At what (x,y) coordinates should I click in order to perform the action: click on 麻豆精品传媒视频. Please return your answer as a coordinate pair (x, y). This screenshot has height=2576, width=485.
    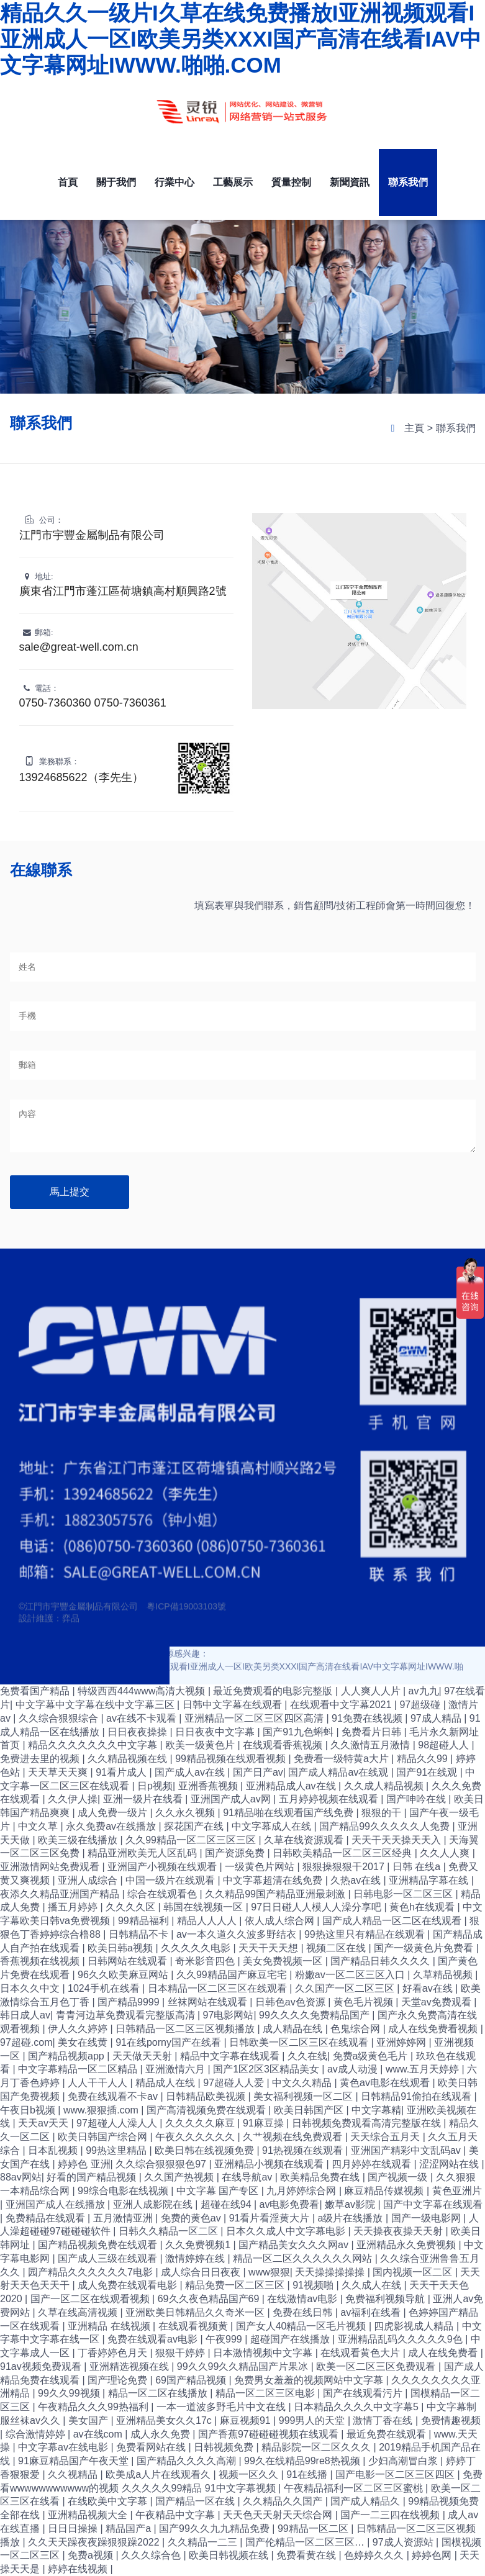
    Looking at the image, I should click on (385, 2190).